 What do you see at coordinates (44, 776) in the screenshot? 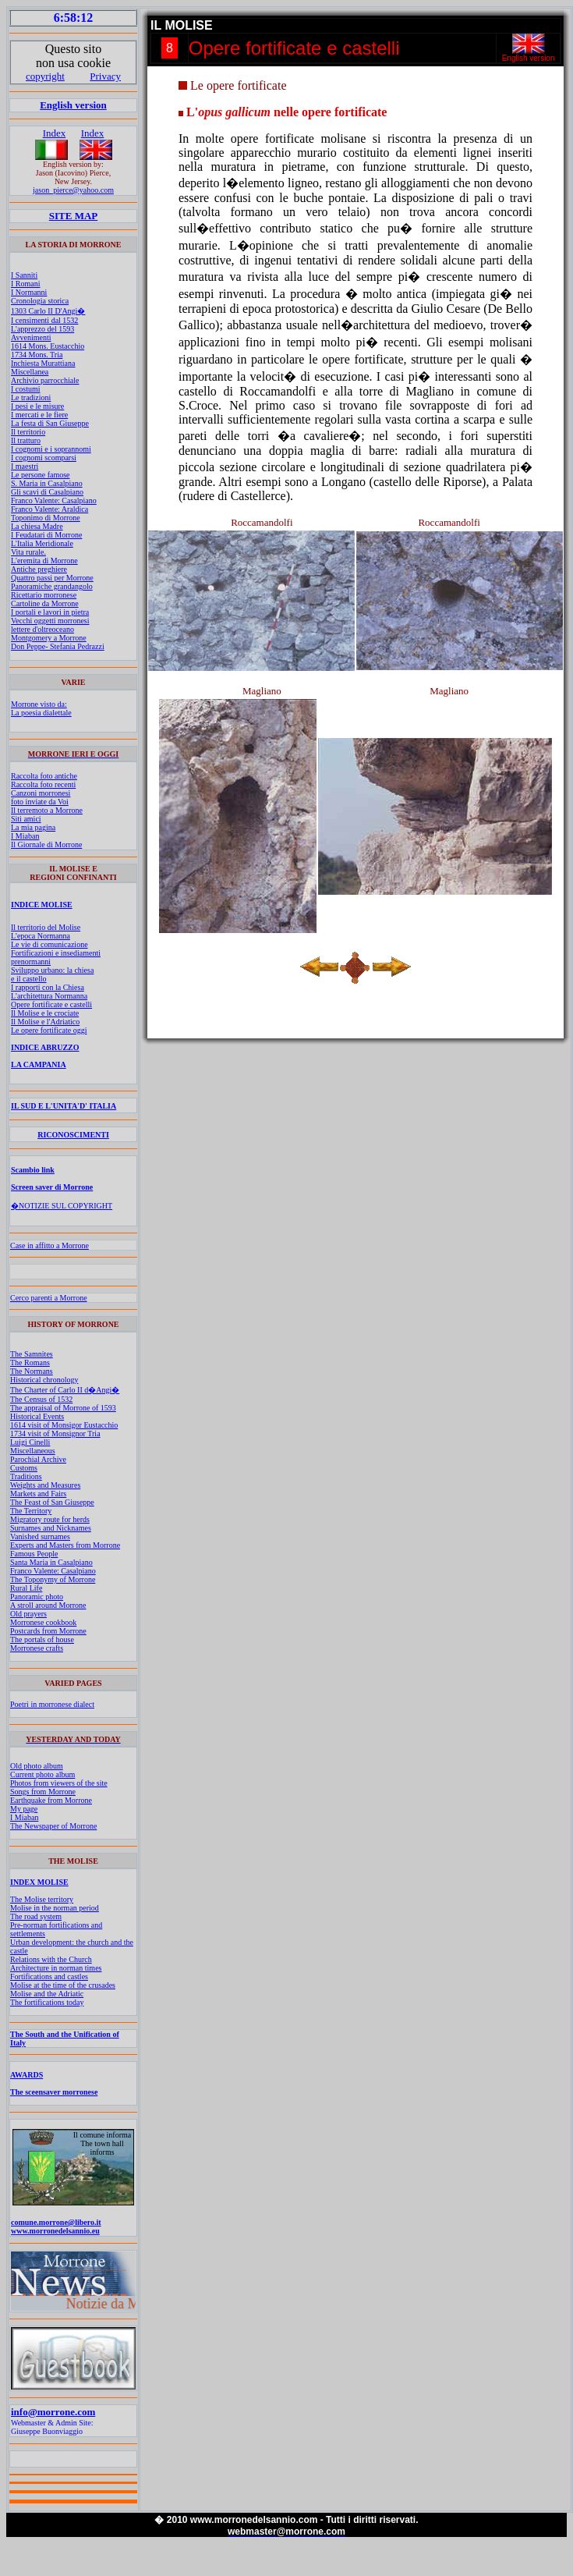
I see `Raccolta foto antiche` at bounding box center [44, 776].